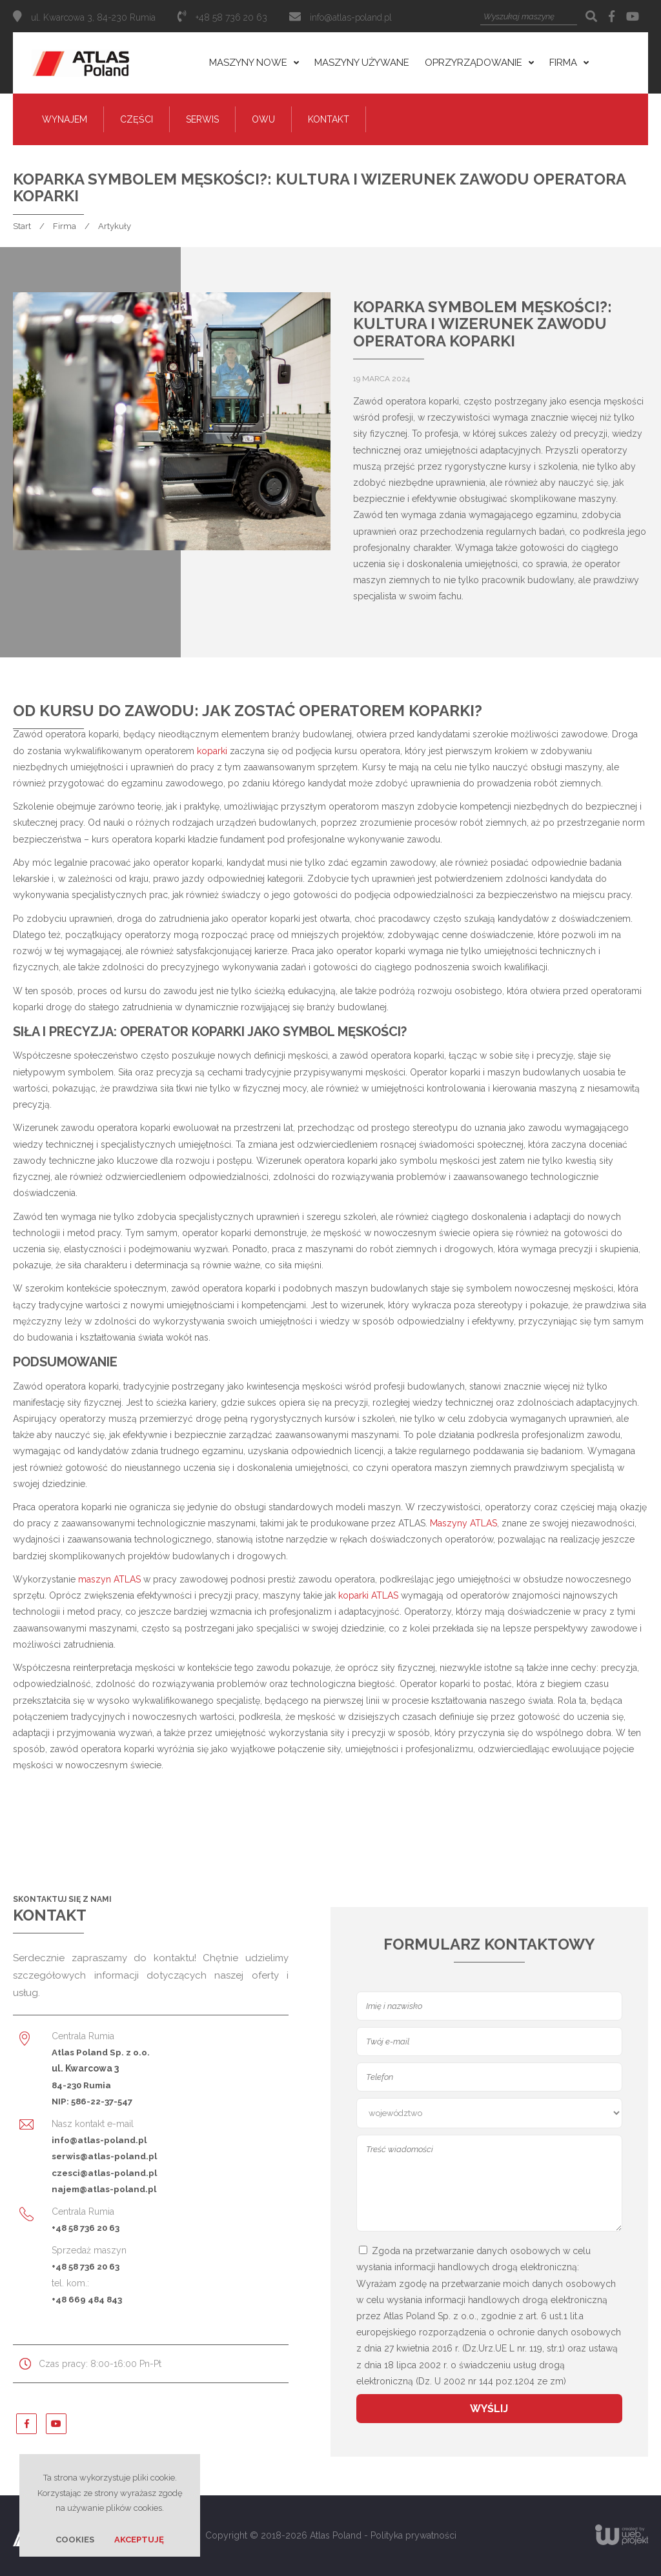  What do you see at coordinates (413, 2535) in the screenshot?
I see `Polityka prywatności` at bounding box center [413, 2535].